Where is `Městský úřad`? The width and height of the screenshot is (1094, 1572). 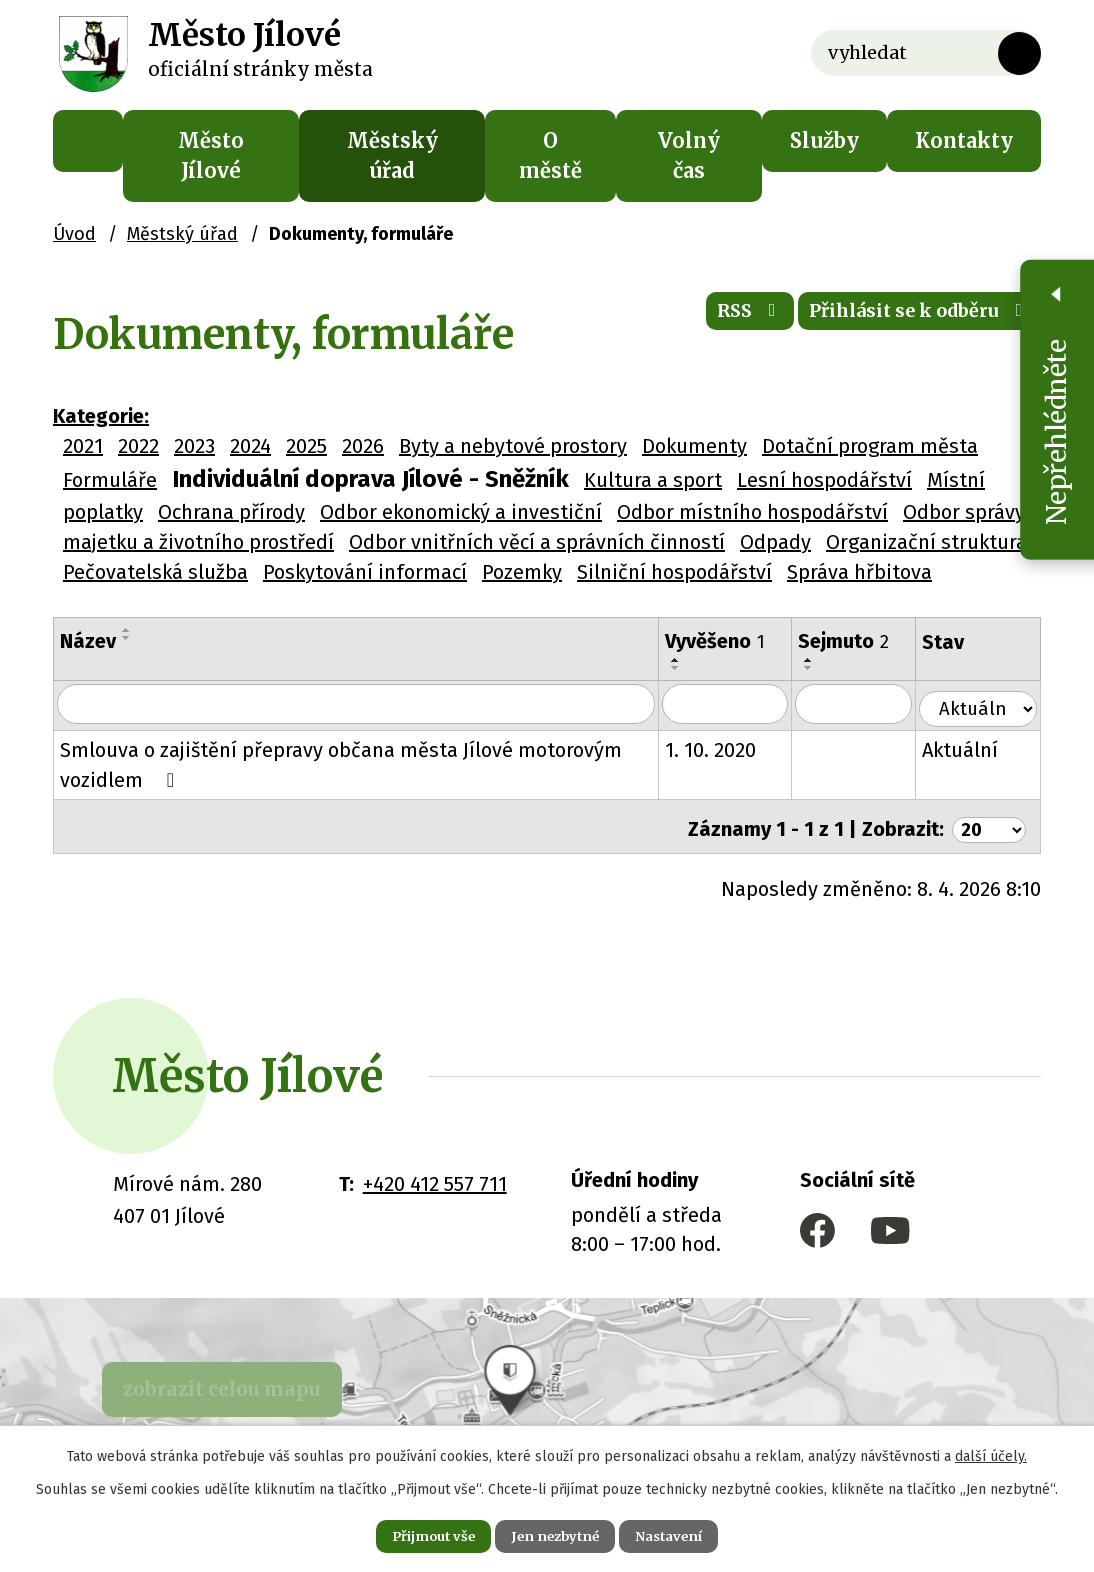
Městský úřad is located at coordinates (392, 155).